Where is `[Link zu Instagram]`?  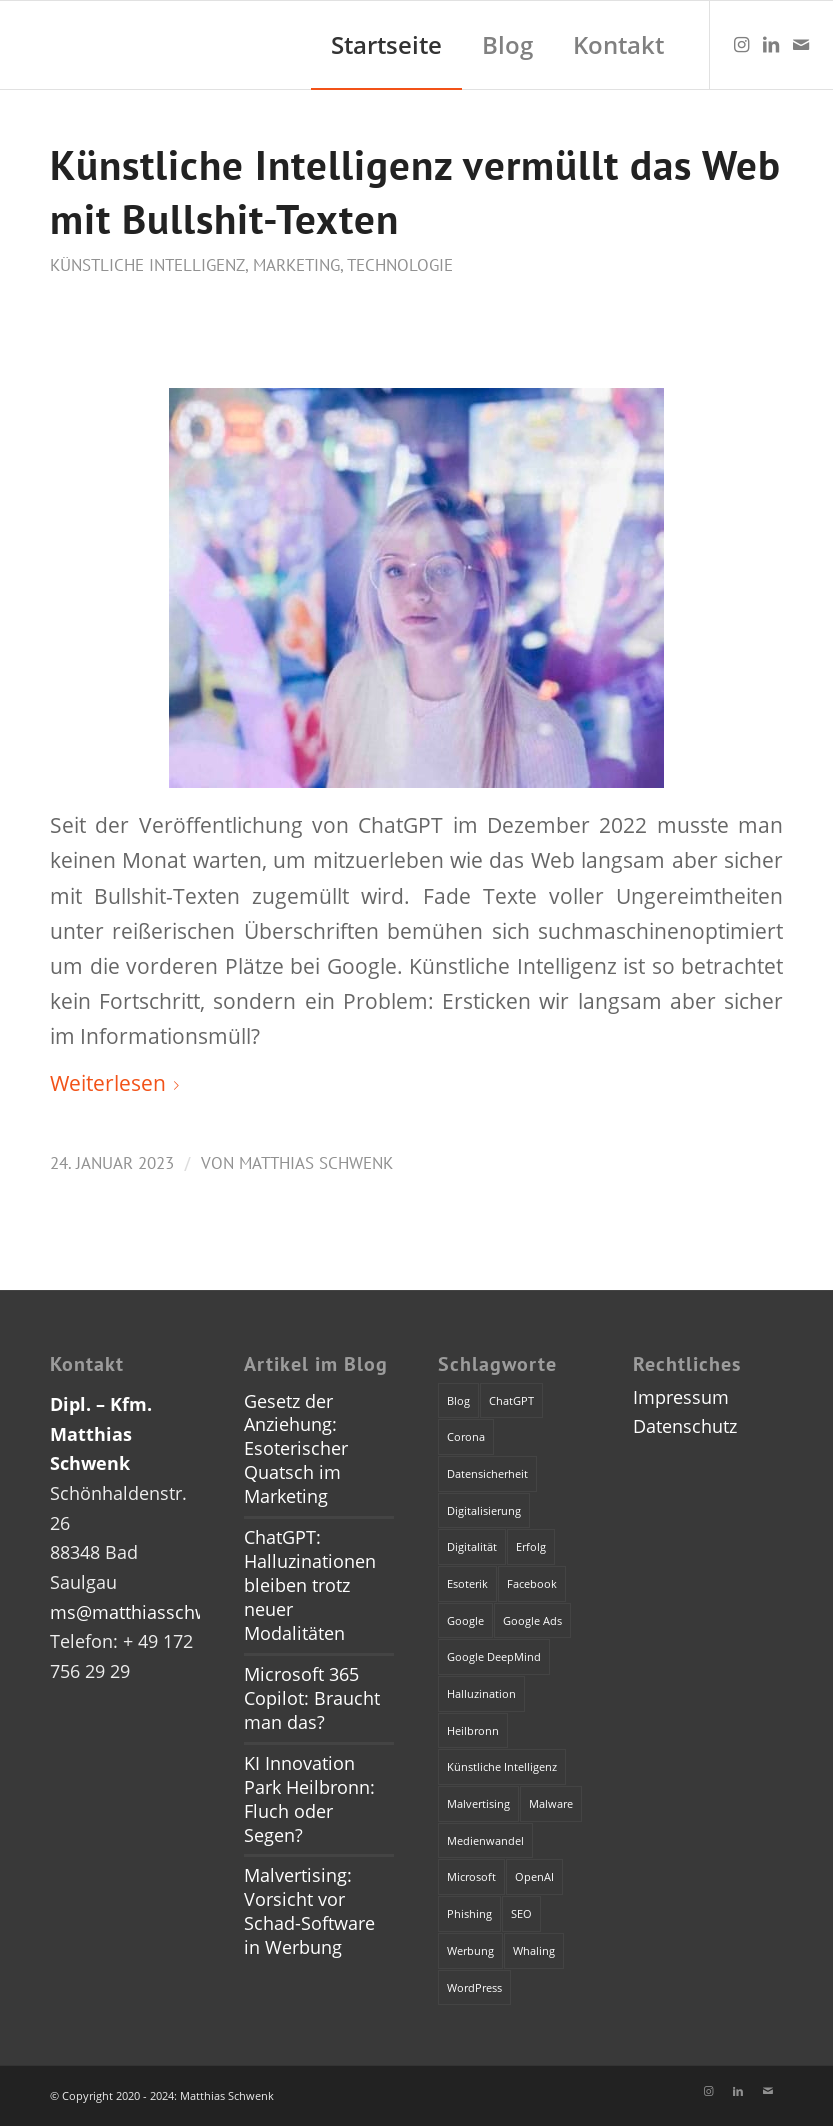 [Link zu Instagram] is located at coordinates (741, 44).